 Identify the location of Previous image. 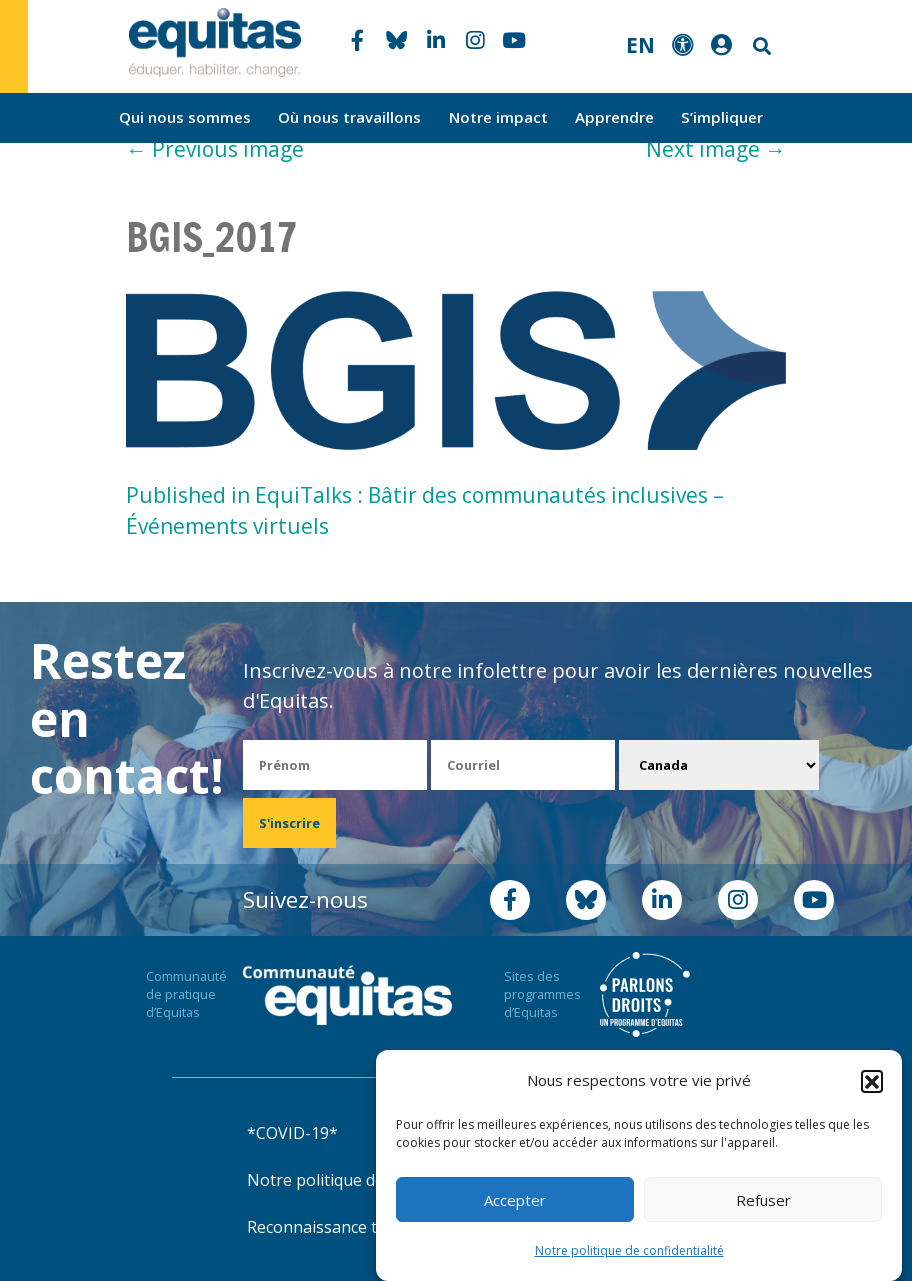
(215, 149).